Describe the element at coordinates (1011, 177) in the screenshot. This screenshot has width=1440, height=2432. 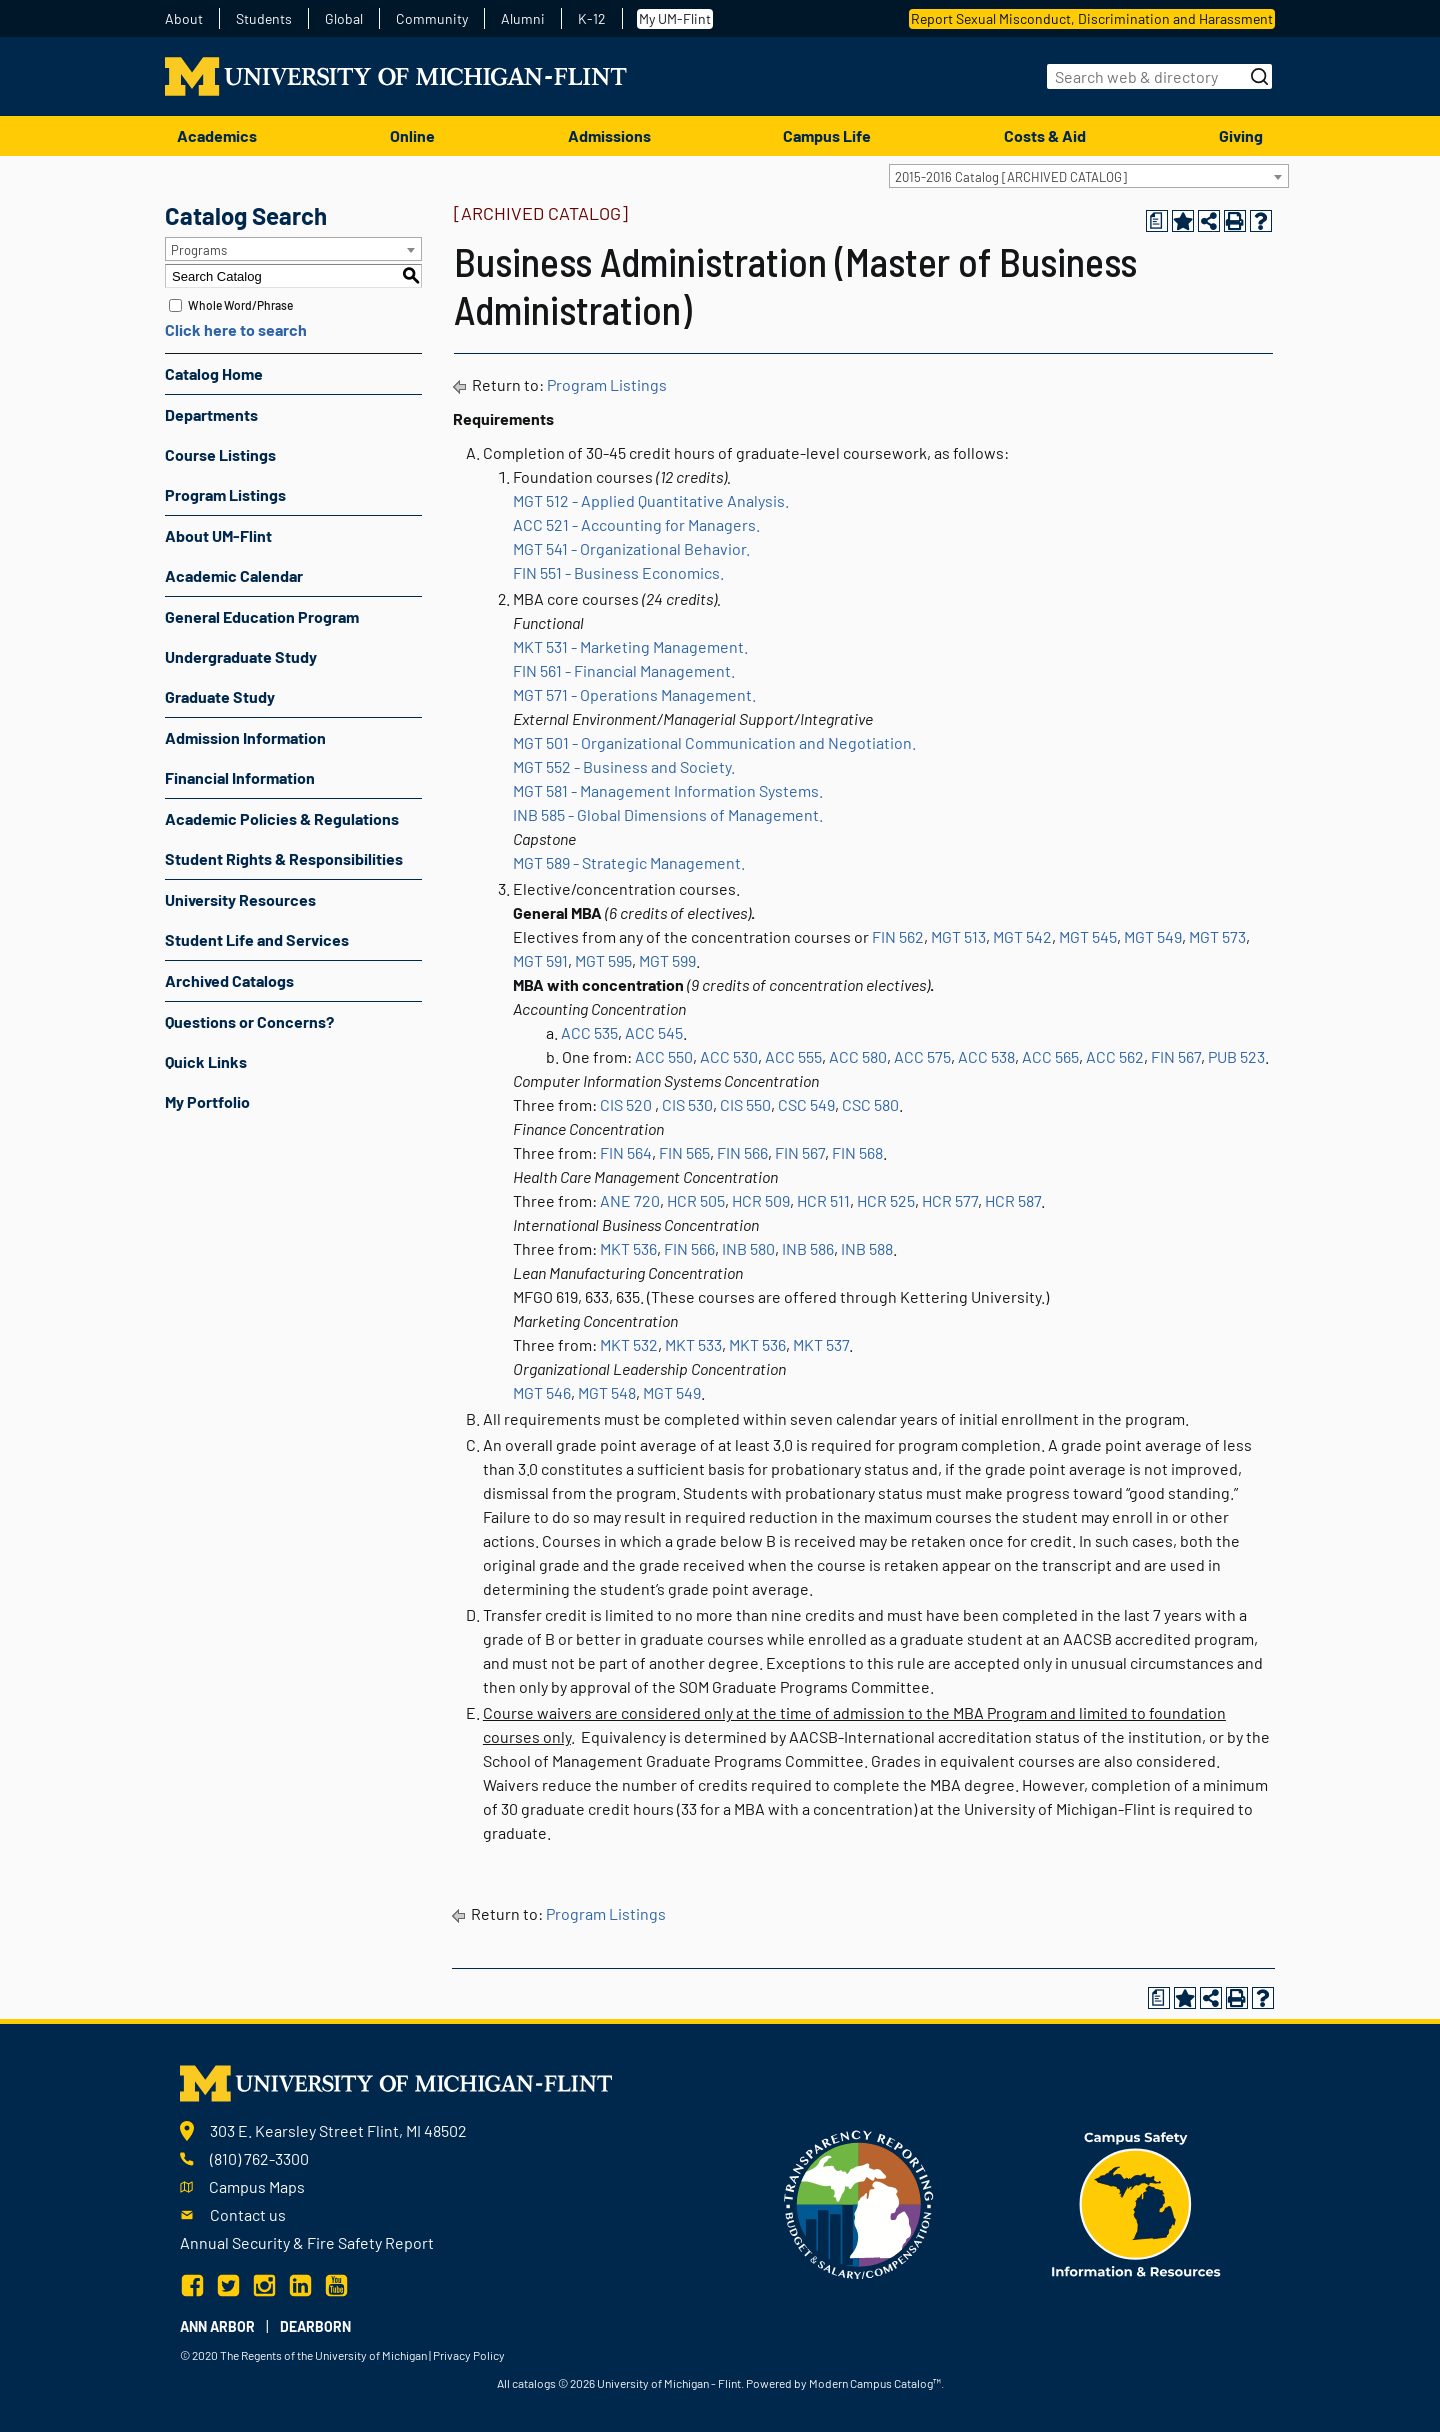
I see `2015-2016 Catalog [ARCHIVED CATALOG] [textbox]` at that location.